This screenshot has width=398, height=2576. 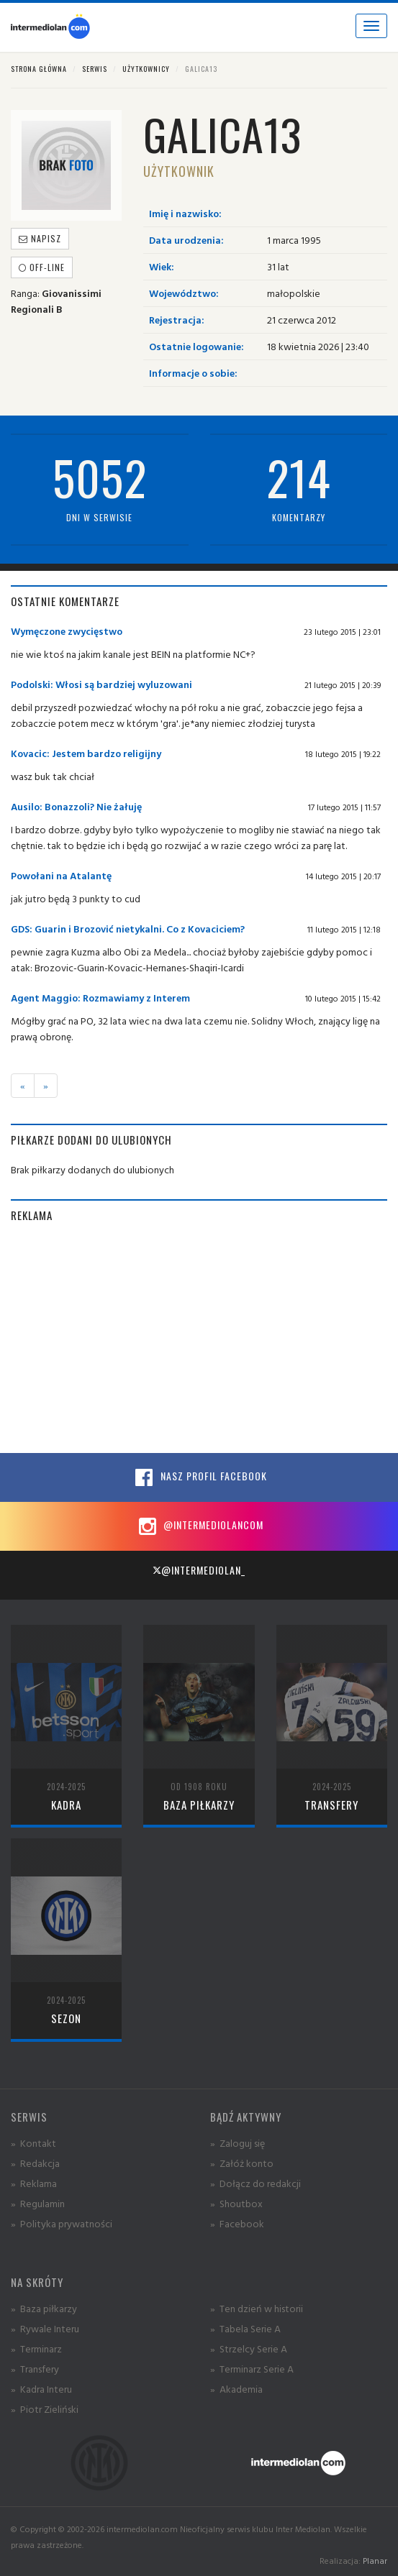 I want to click on » Tabela Serie A, so click(x=245, y=2328).